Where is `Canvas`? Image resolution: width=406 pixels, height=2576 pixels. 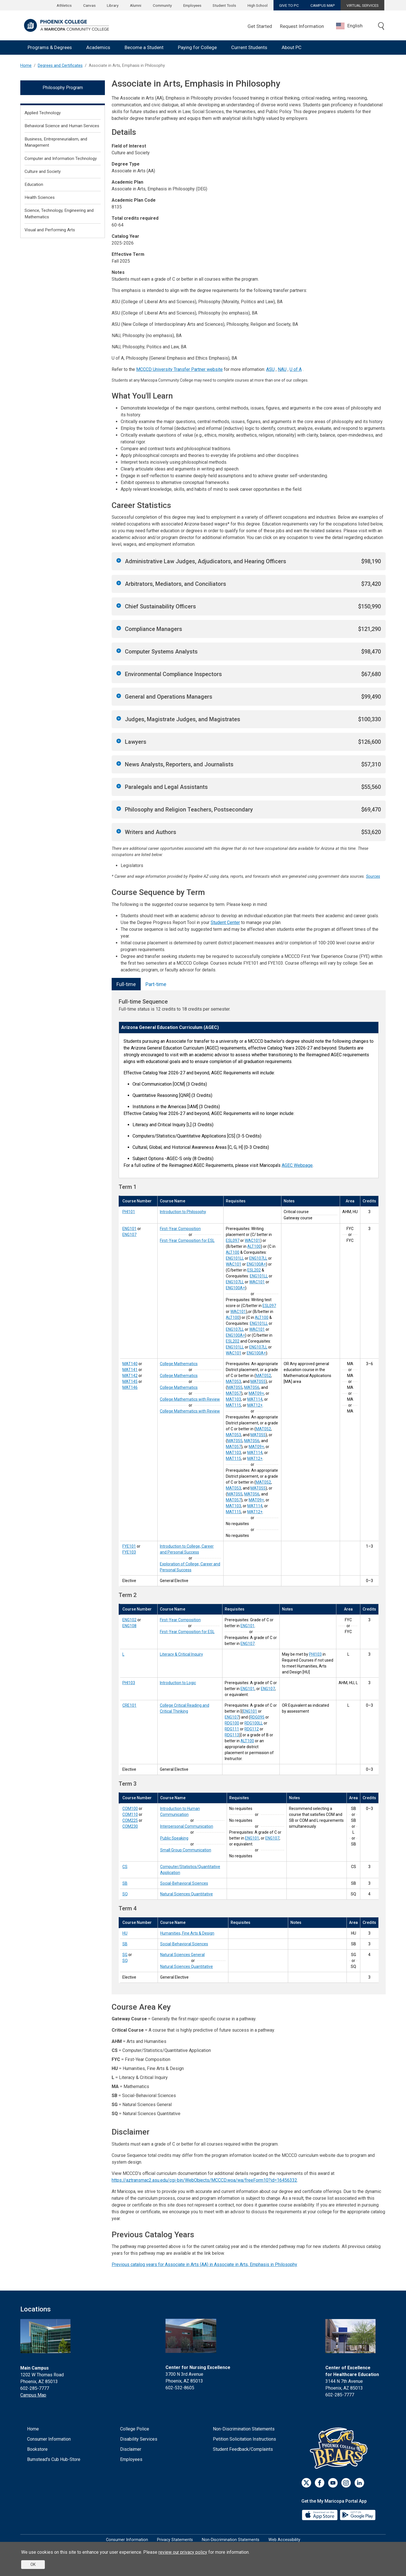
Canvas is located at coordinates (89, 5).